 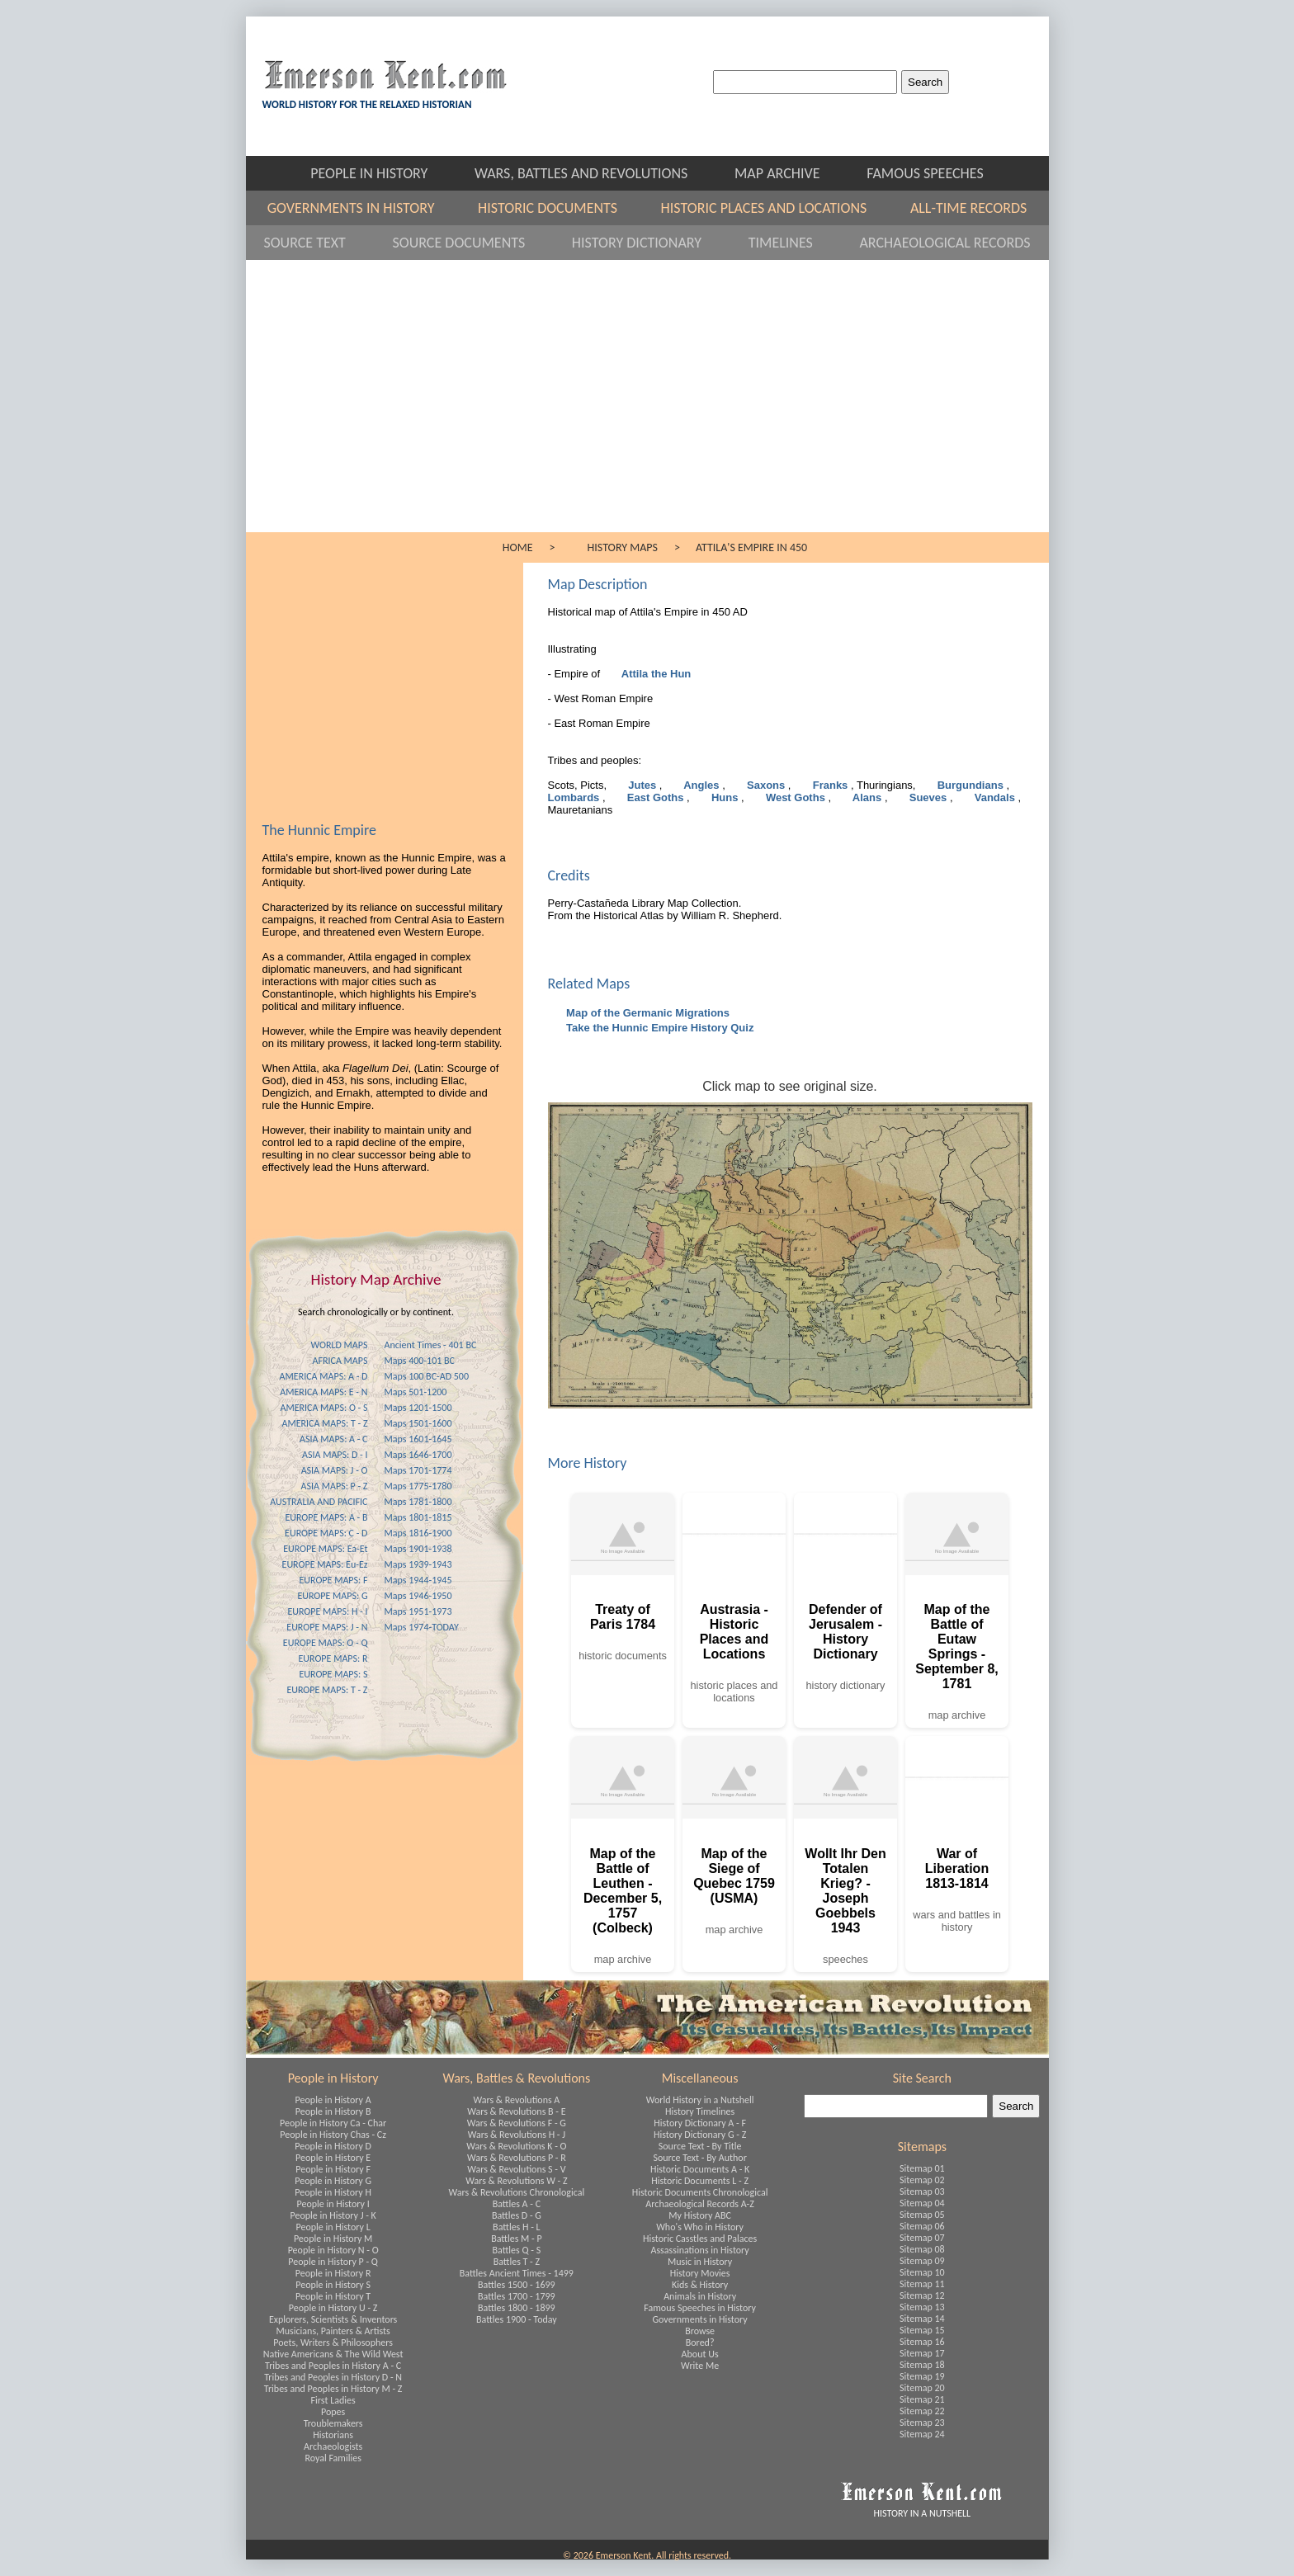 What do you see at coordinates (418, 1454) in the screenshot?
I see `Maps 1646-1700` at bounding box center [418, 1454].